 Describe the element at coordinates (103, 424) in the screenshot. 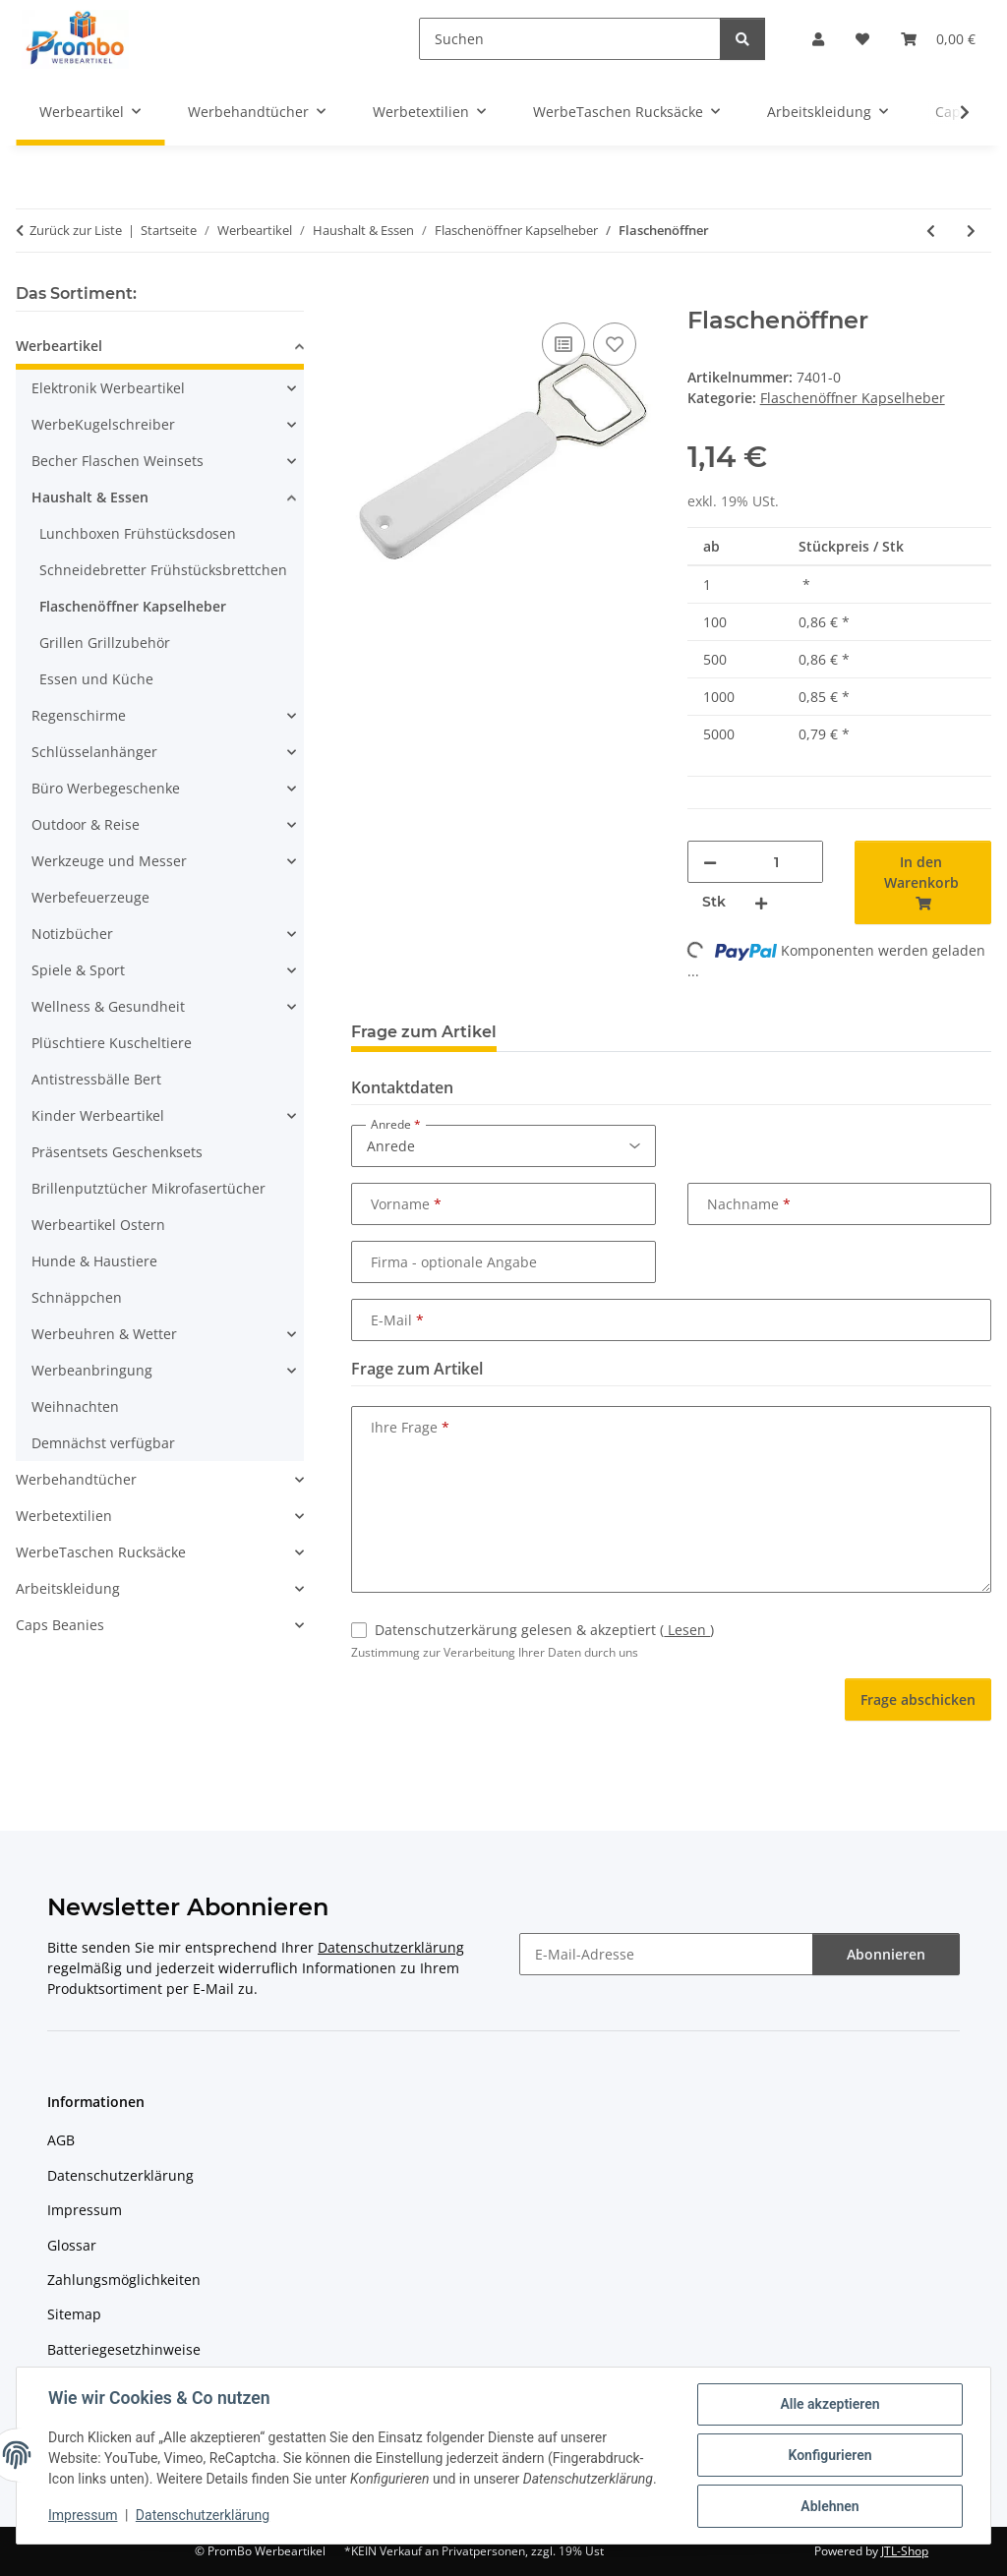

I see `WerbeKugelschreiber` at that location.